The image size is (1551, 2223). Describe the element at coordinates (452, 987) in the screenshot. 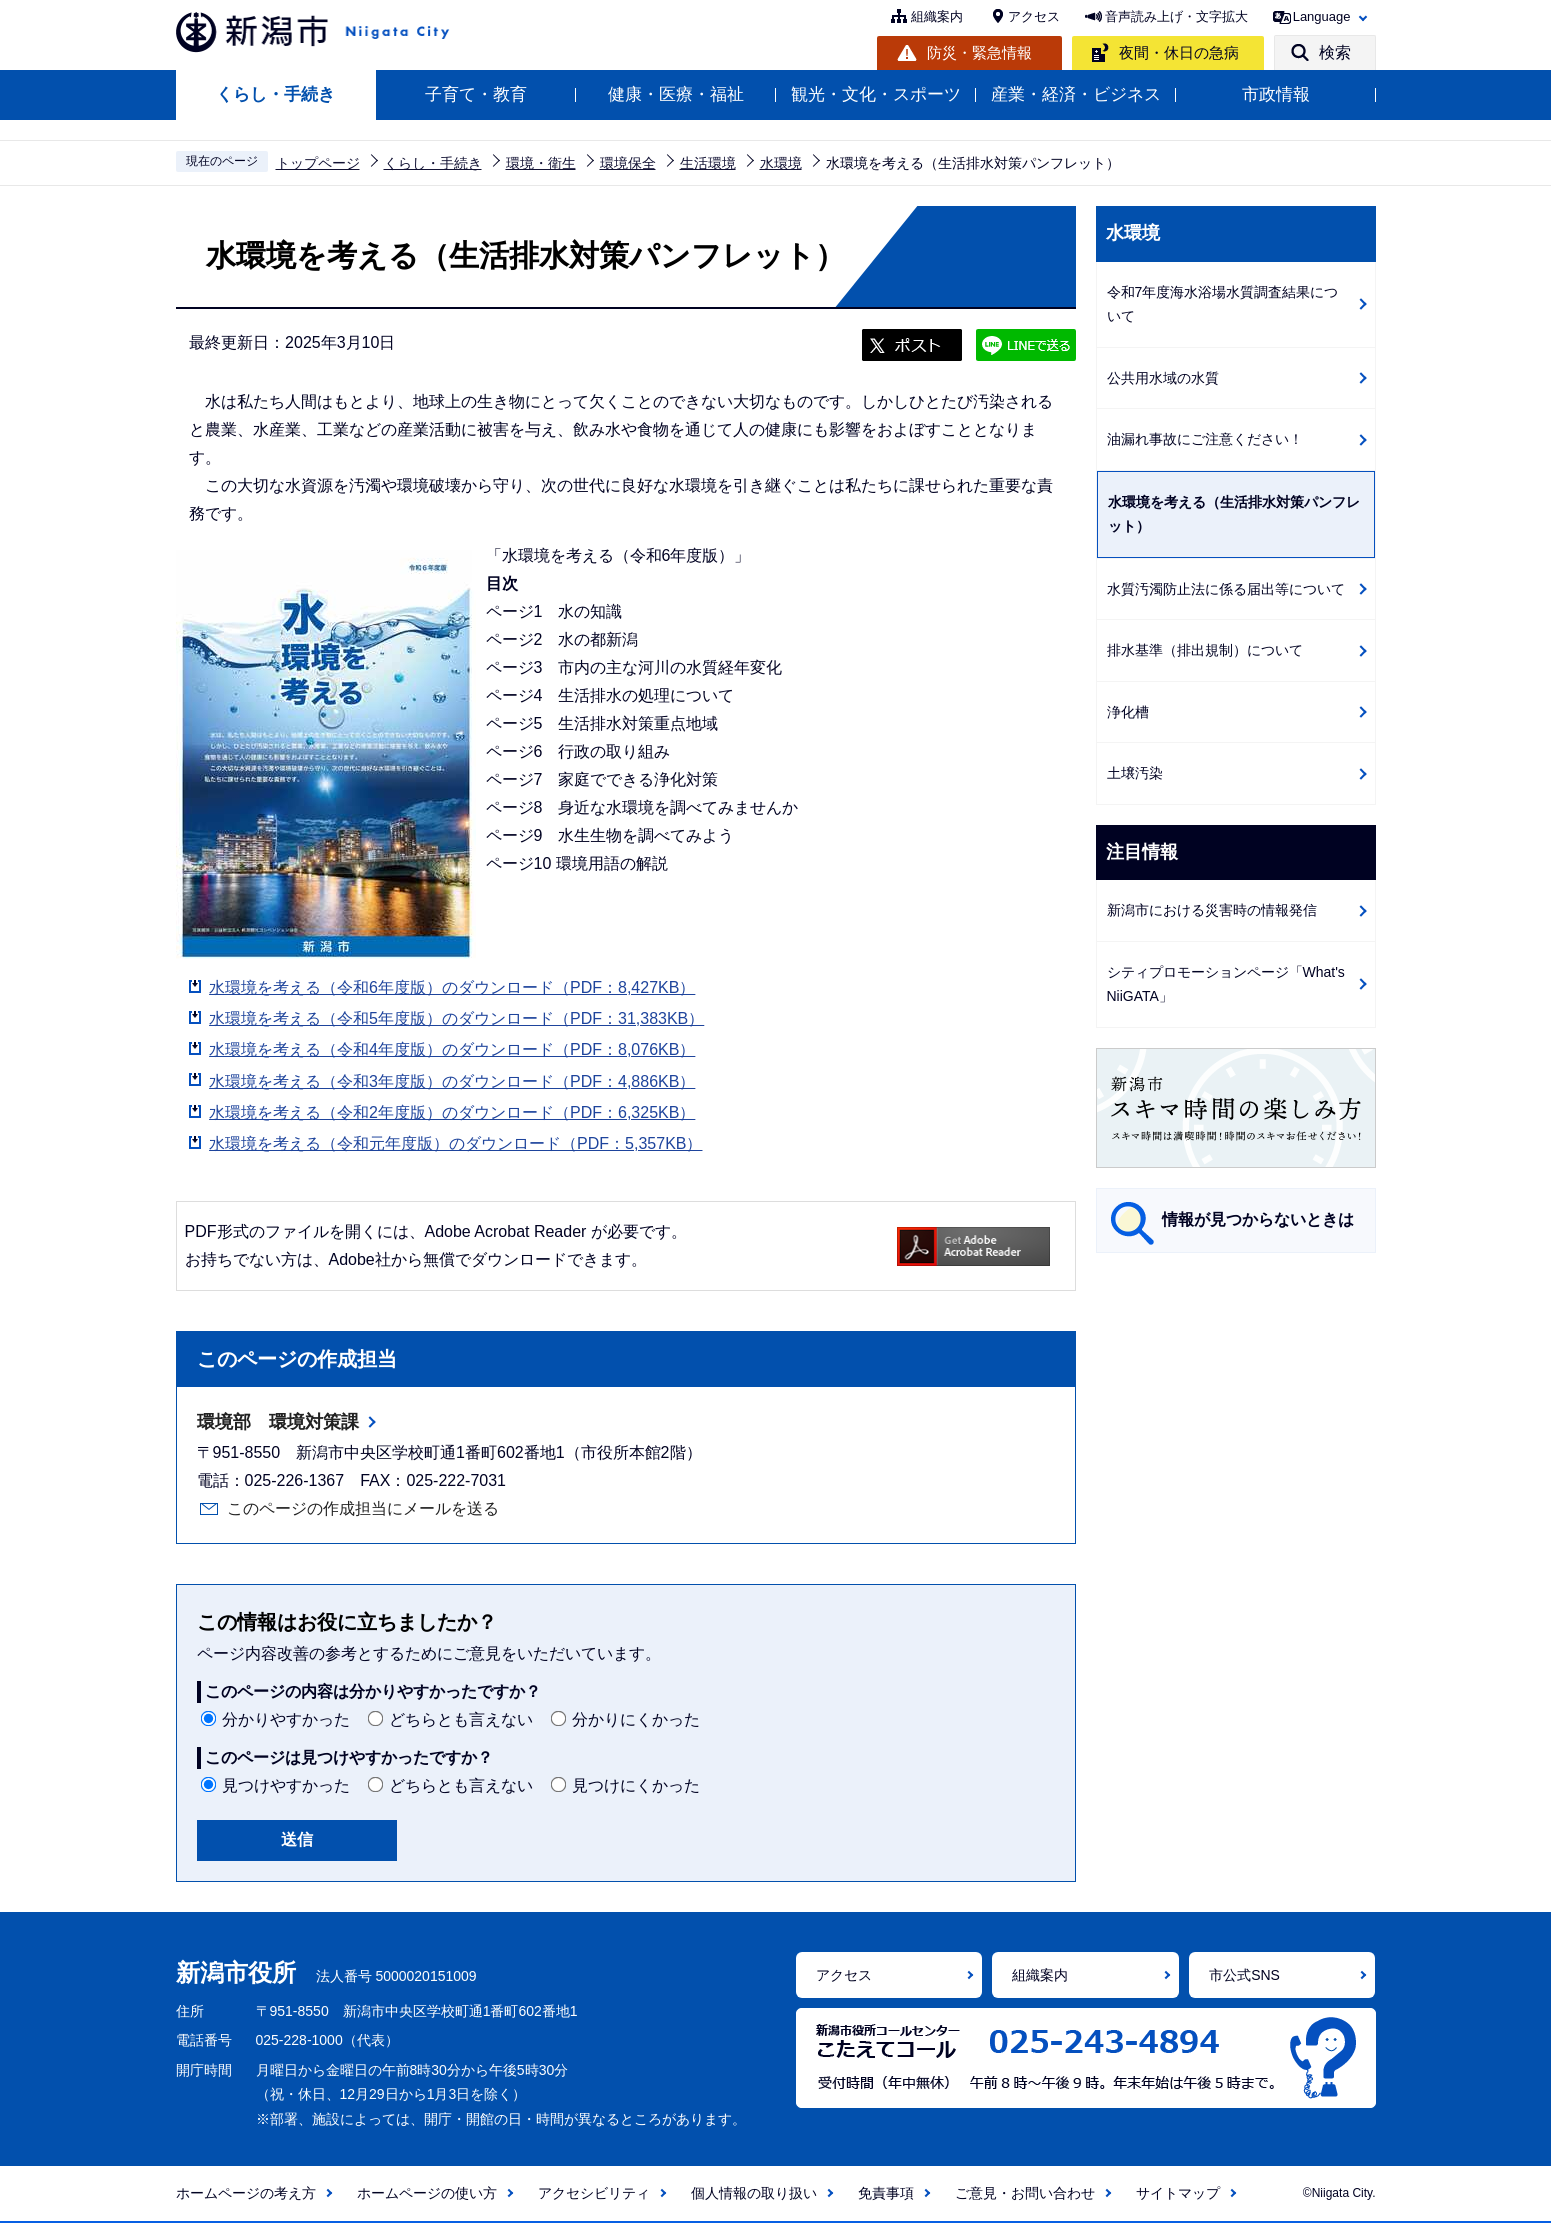

I see `水環境を考える（令和6年度版）のダウンロード（PDF：8,427KB）` at that location.